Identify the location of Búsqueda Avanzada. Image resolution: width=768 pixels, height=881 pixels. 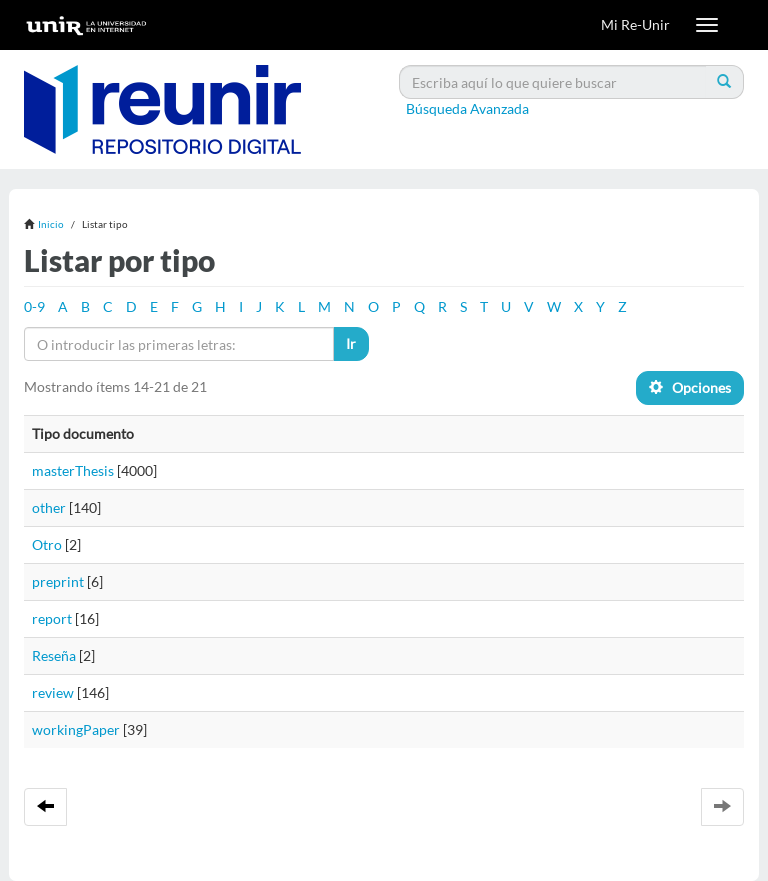
(467, 108).